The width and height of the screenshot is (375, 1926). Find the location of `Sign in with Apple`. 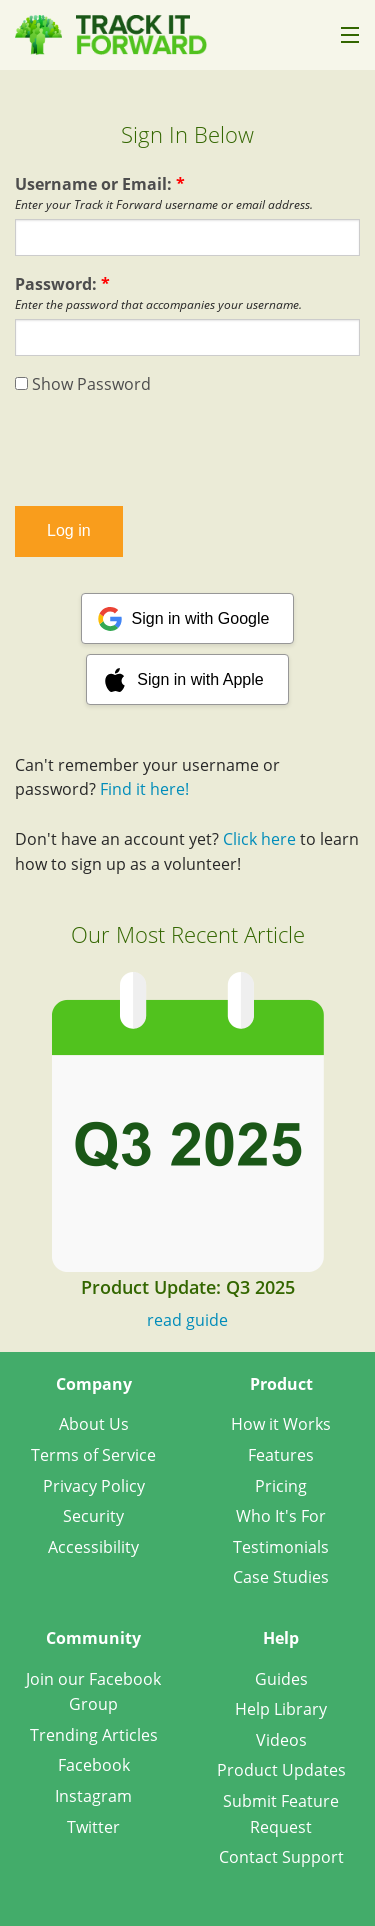

Sign in with Apple is located at coordinates (200, 679).